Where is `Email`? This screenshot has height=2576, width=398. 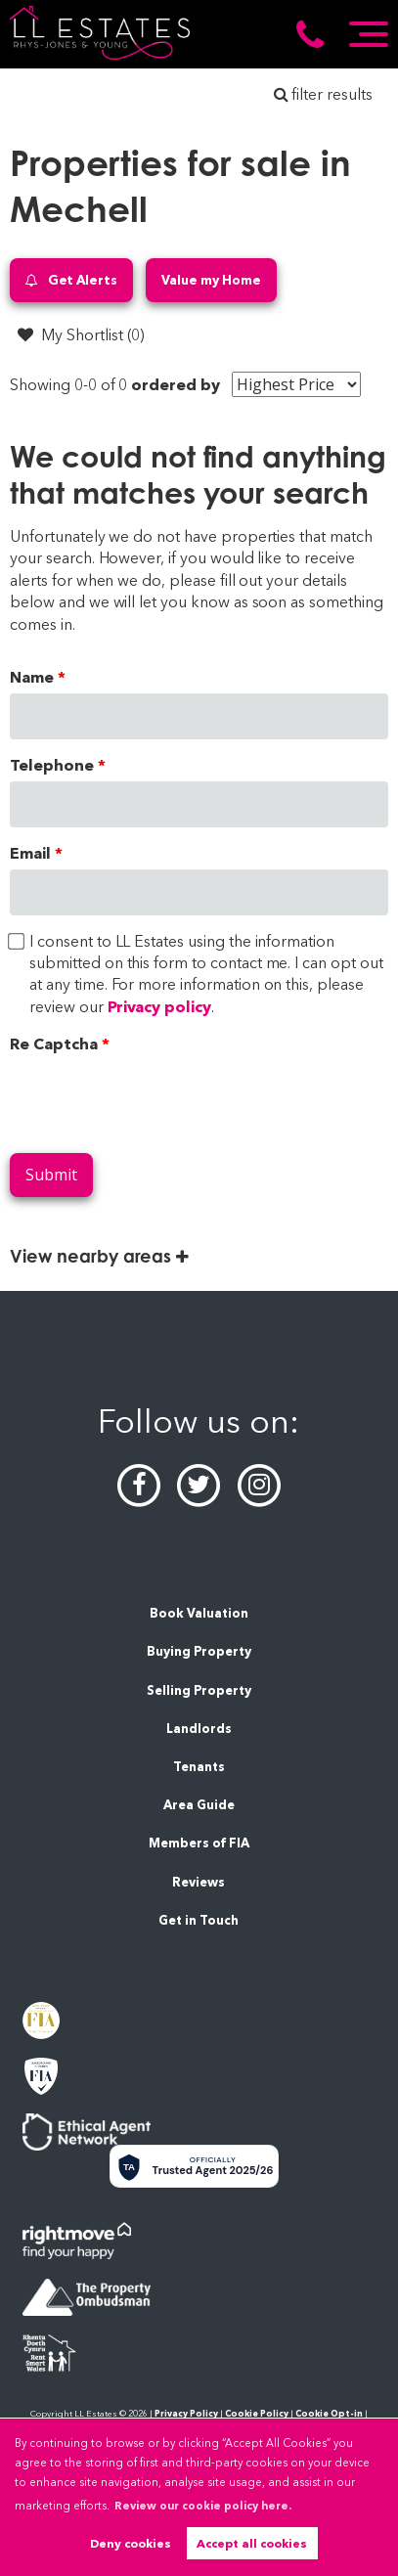 Email is located at coordinates (30, 853).